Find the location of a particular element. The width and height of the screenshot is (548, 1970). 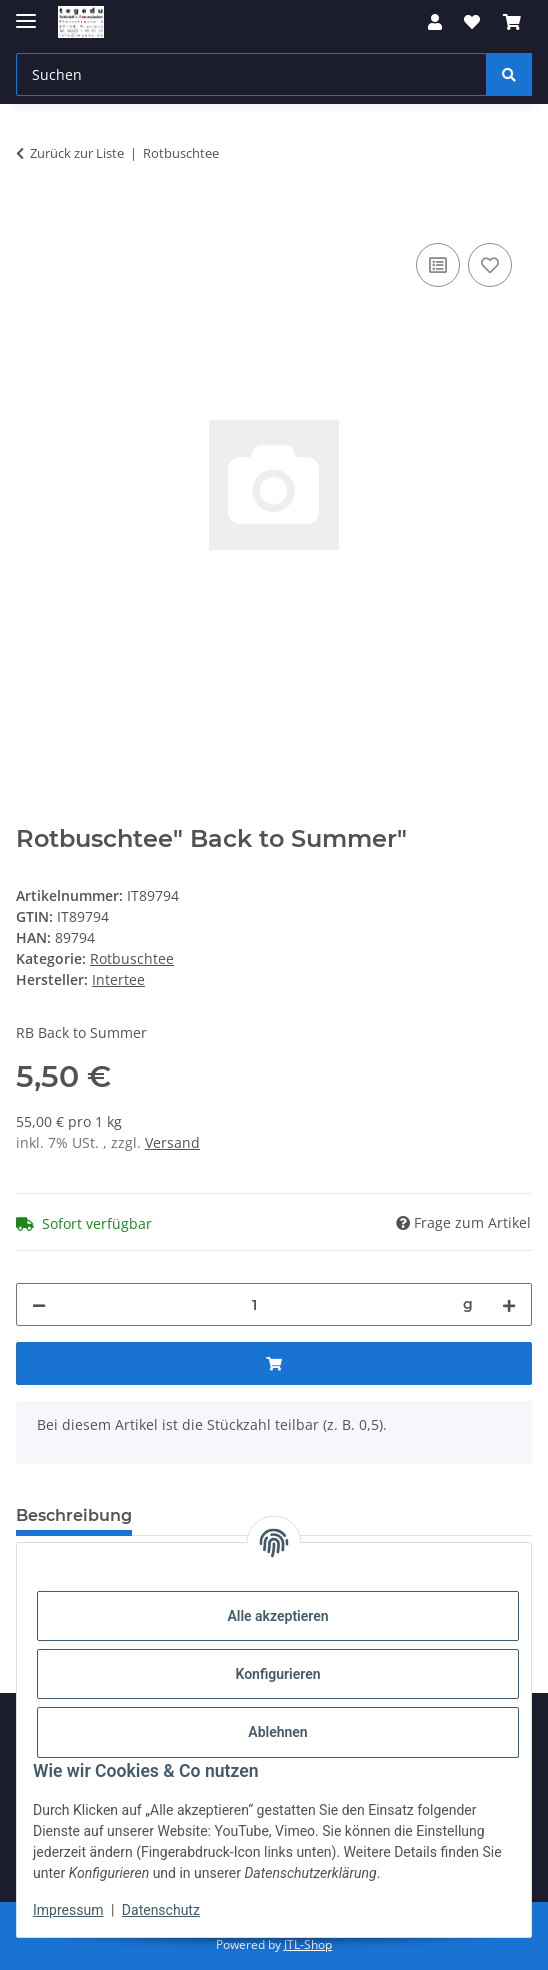

Konfigurieren is located at coordinates (277, 1674).